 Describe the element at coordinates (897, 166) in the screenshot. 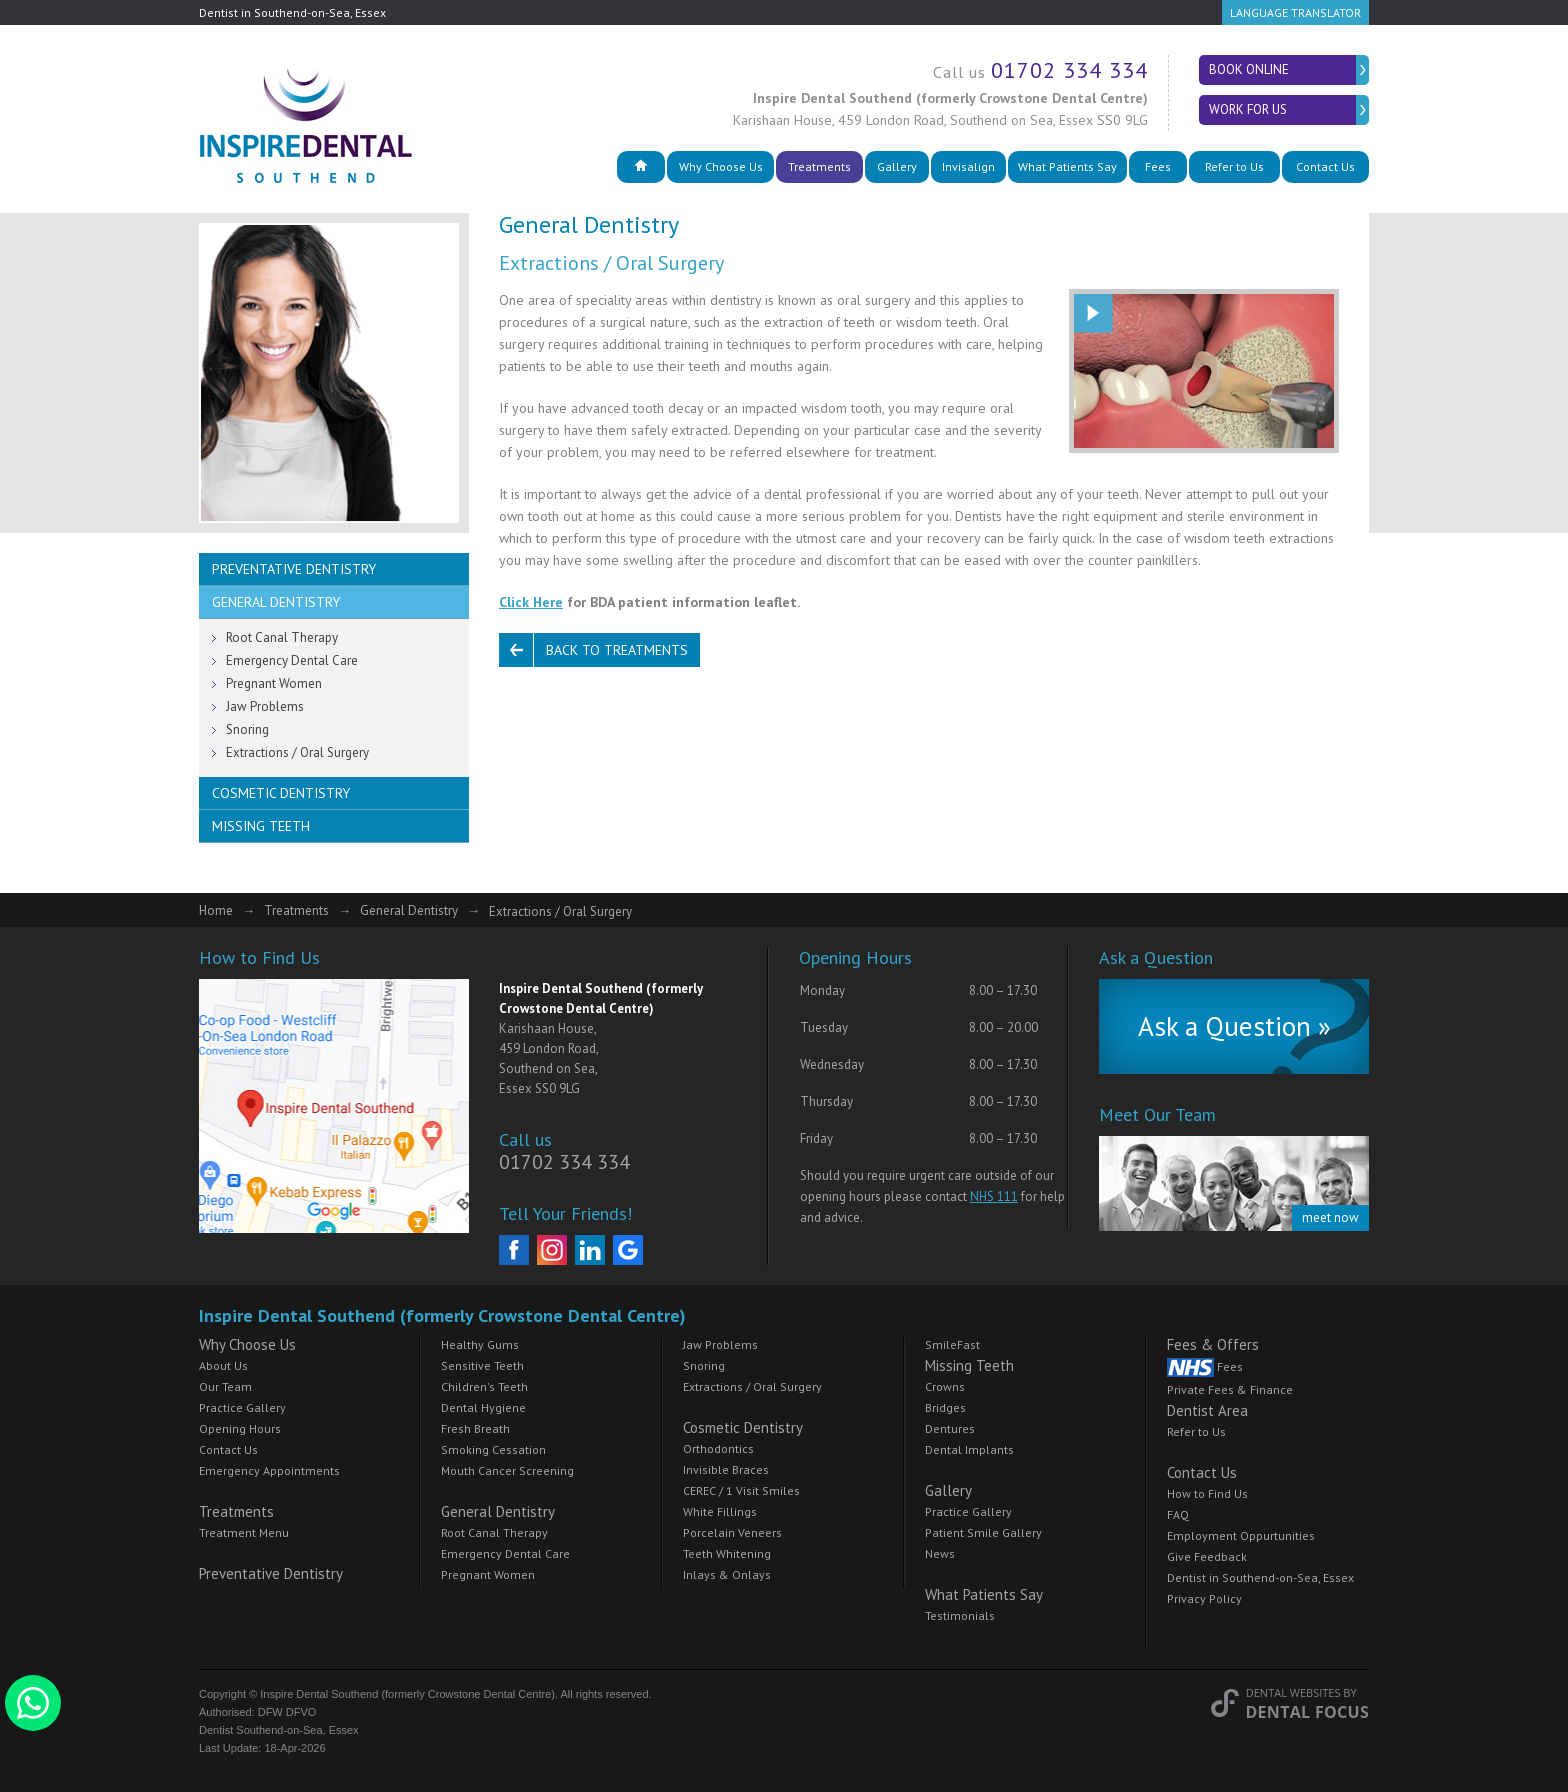

I see `Gallery` at that location.